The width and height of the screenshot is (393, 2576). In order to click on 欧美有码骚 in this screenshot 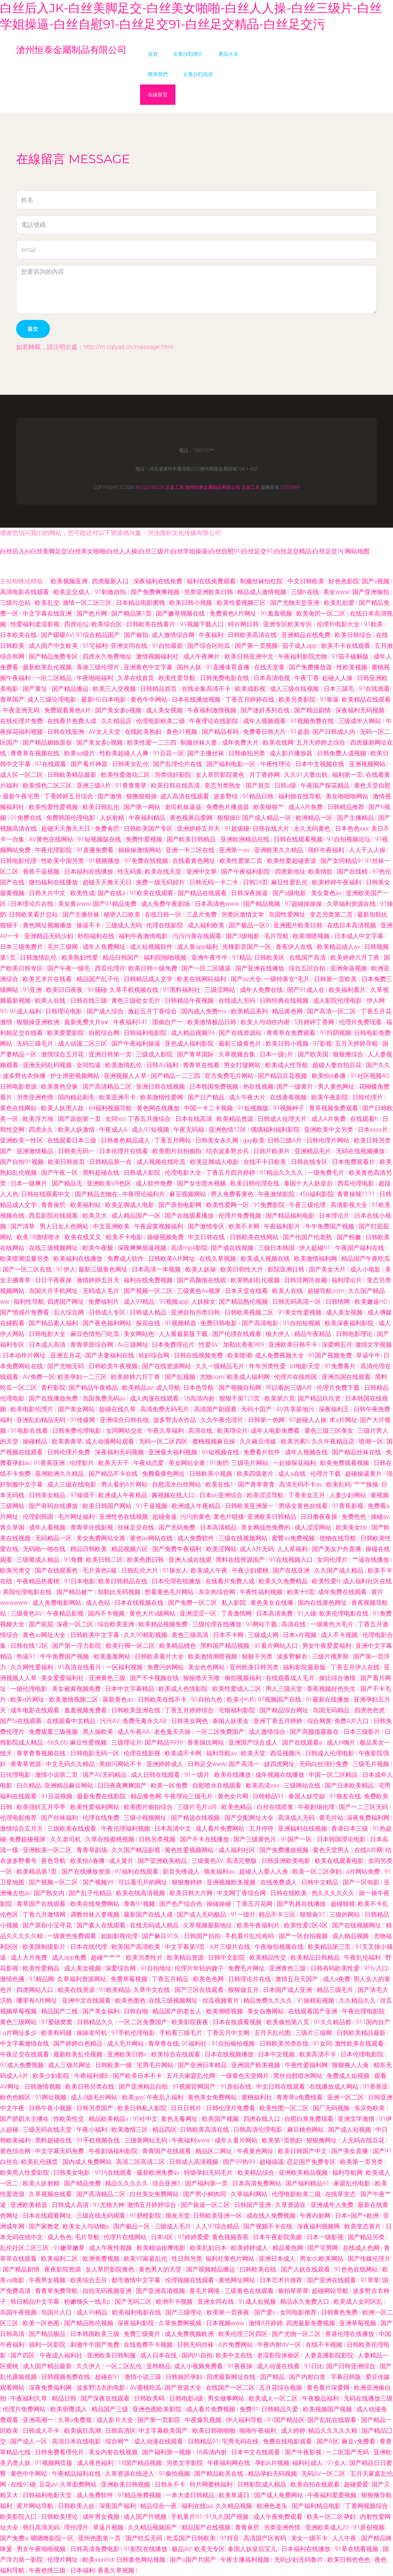, I will do `click(57, 2032)`.